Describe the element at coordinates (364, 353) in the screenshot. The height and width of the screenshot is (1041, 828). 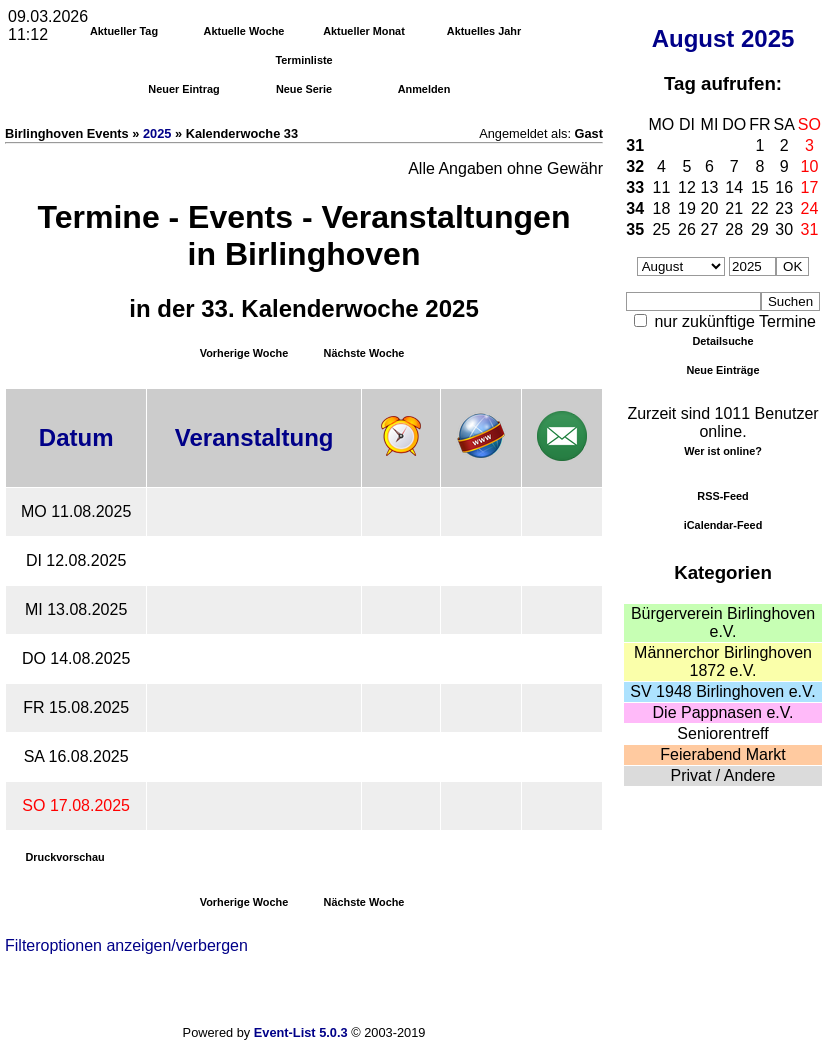
I see `Nächste Woche` at that location.